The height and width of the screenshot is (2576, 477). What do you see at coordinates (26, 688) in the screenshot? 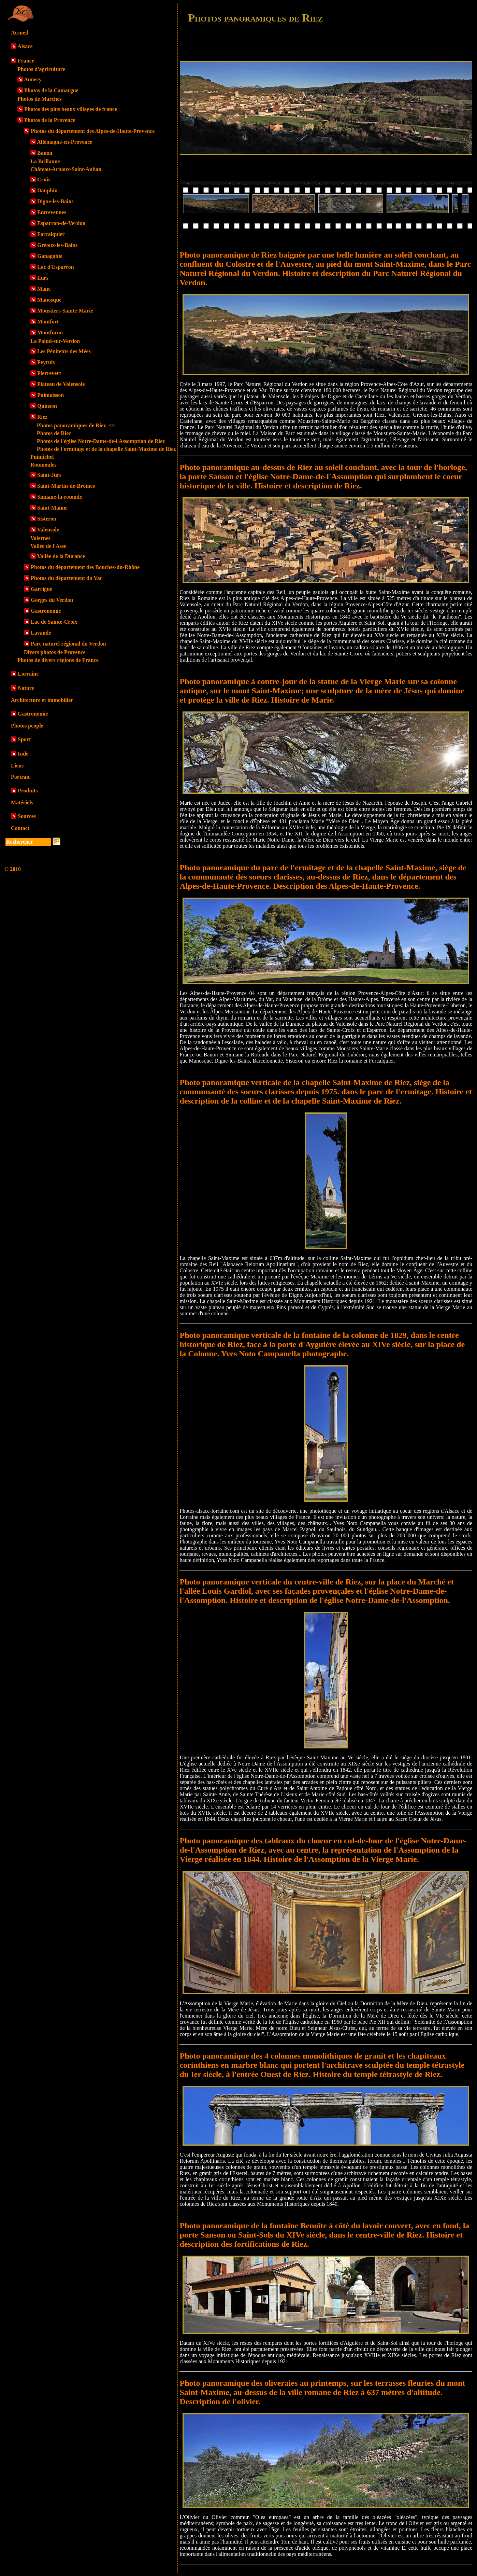
I see `Nature` at bounding box center [26, 688].